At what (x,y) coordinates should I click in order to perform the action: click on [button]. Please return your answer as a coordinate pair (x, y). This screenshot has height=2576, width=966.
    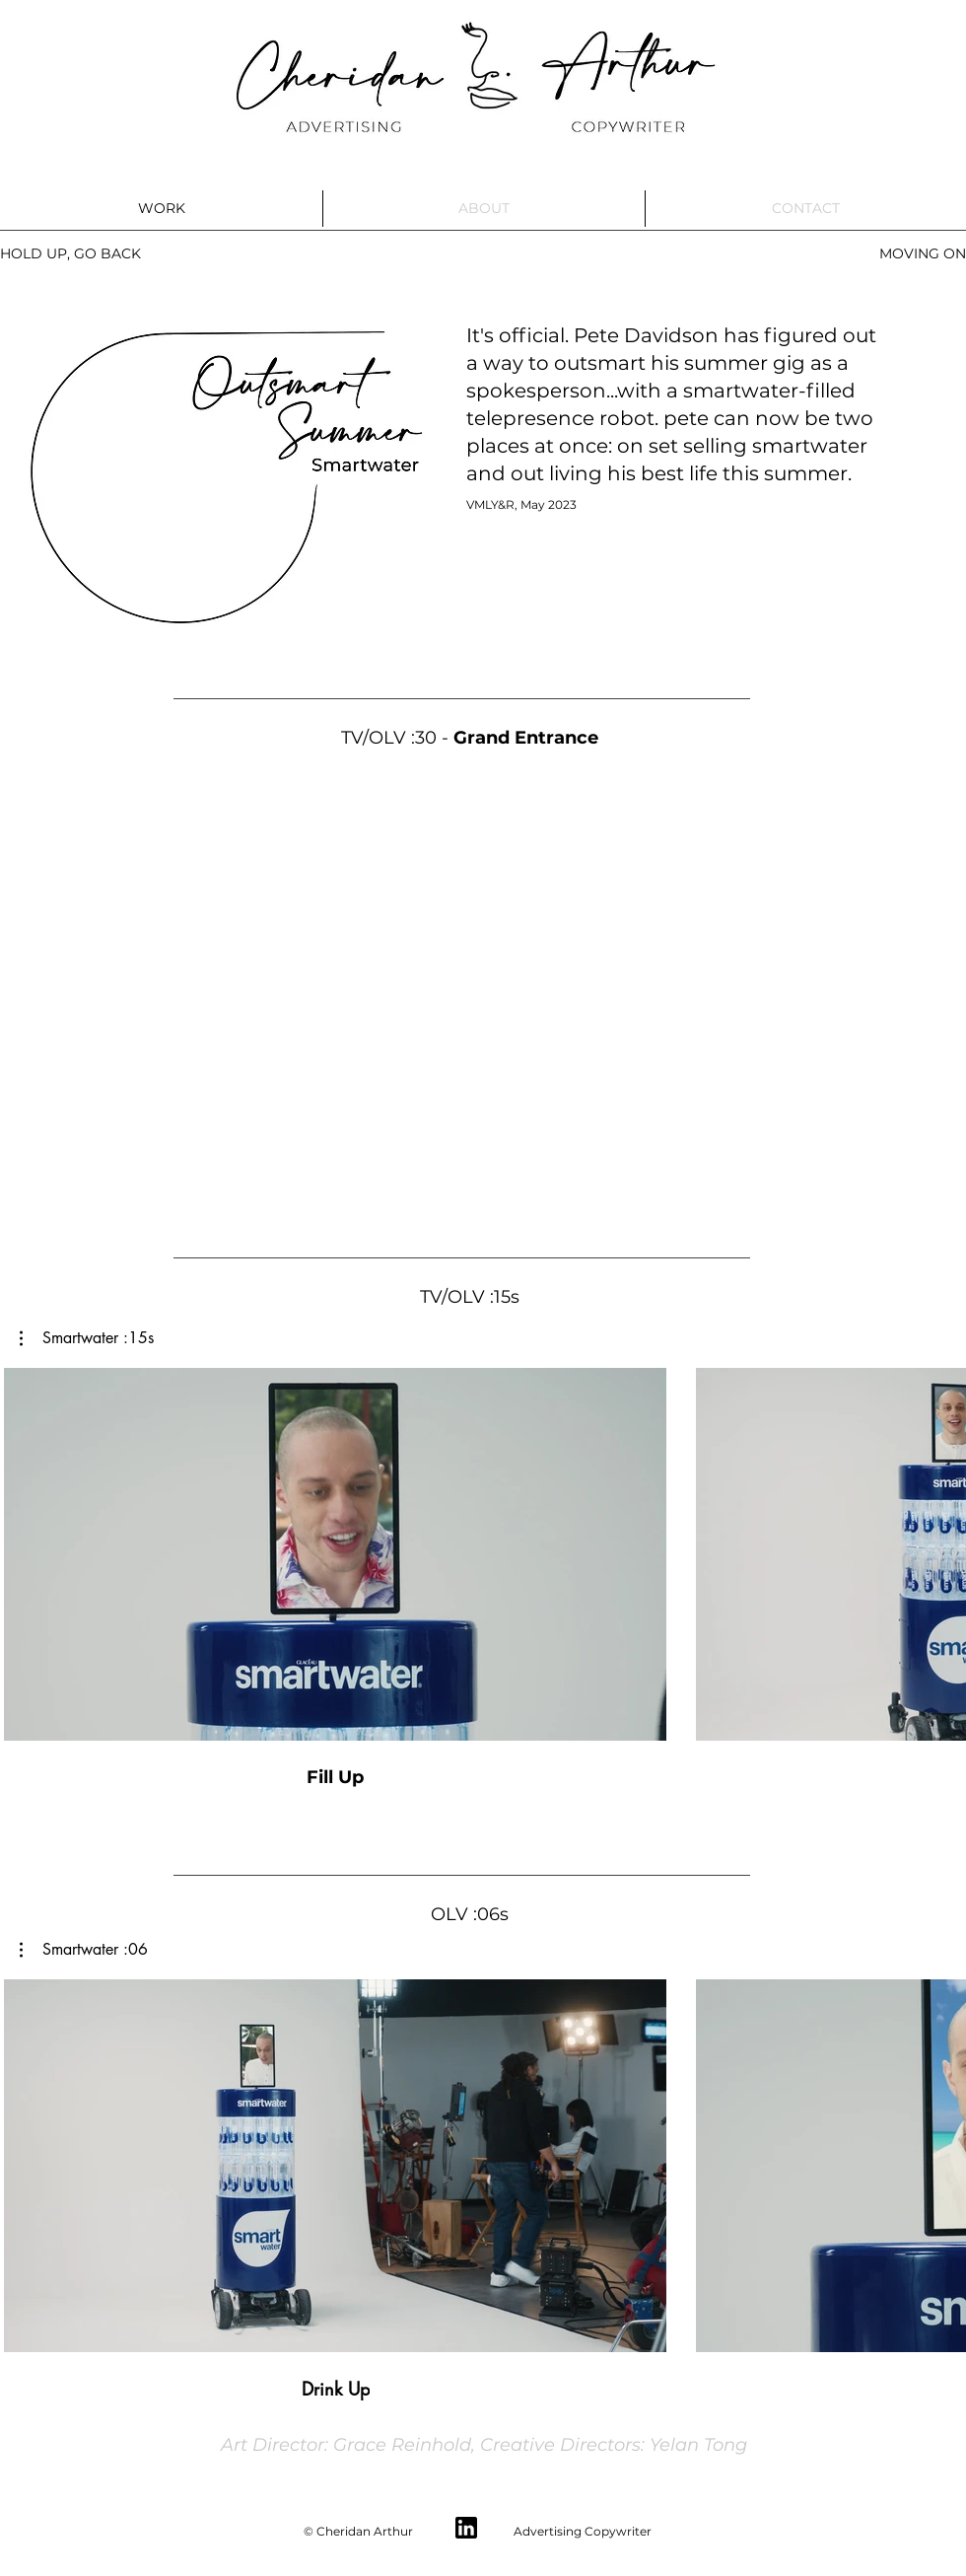
    Looking at the image, I should click on (87, 1338).